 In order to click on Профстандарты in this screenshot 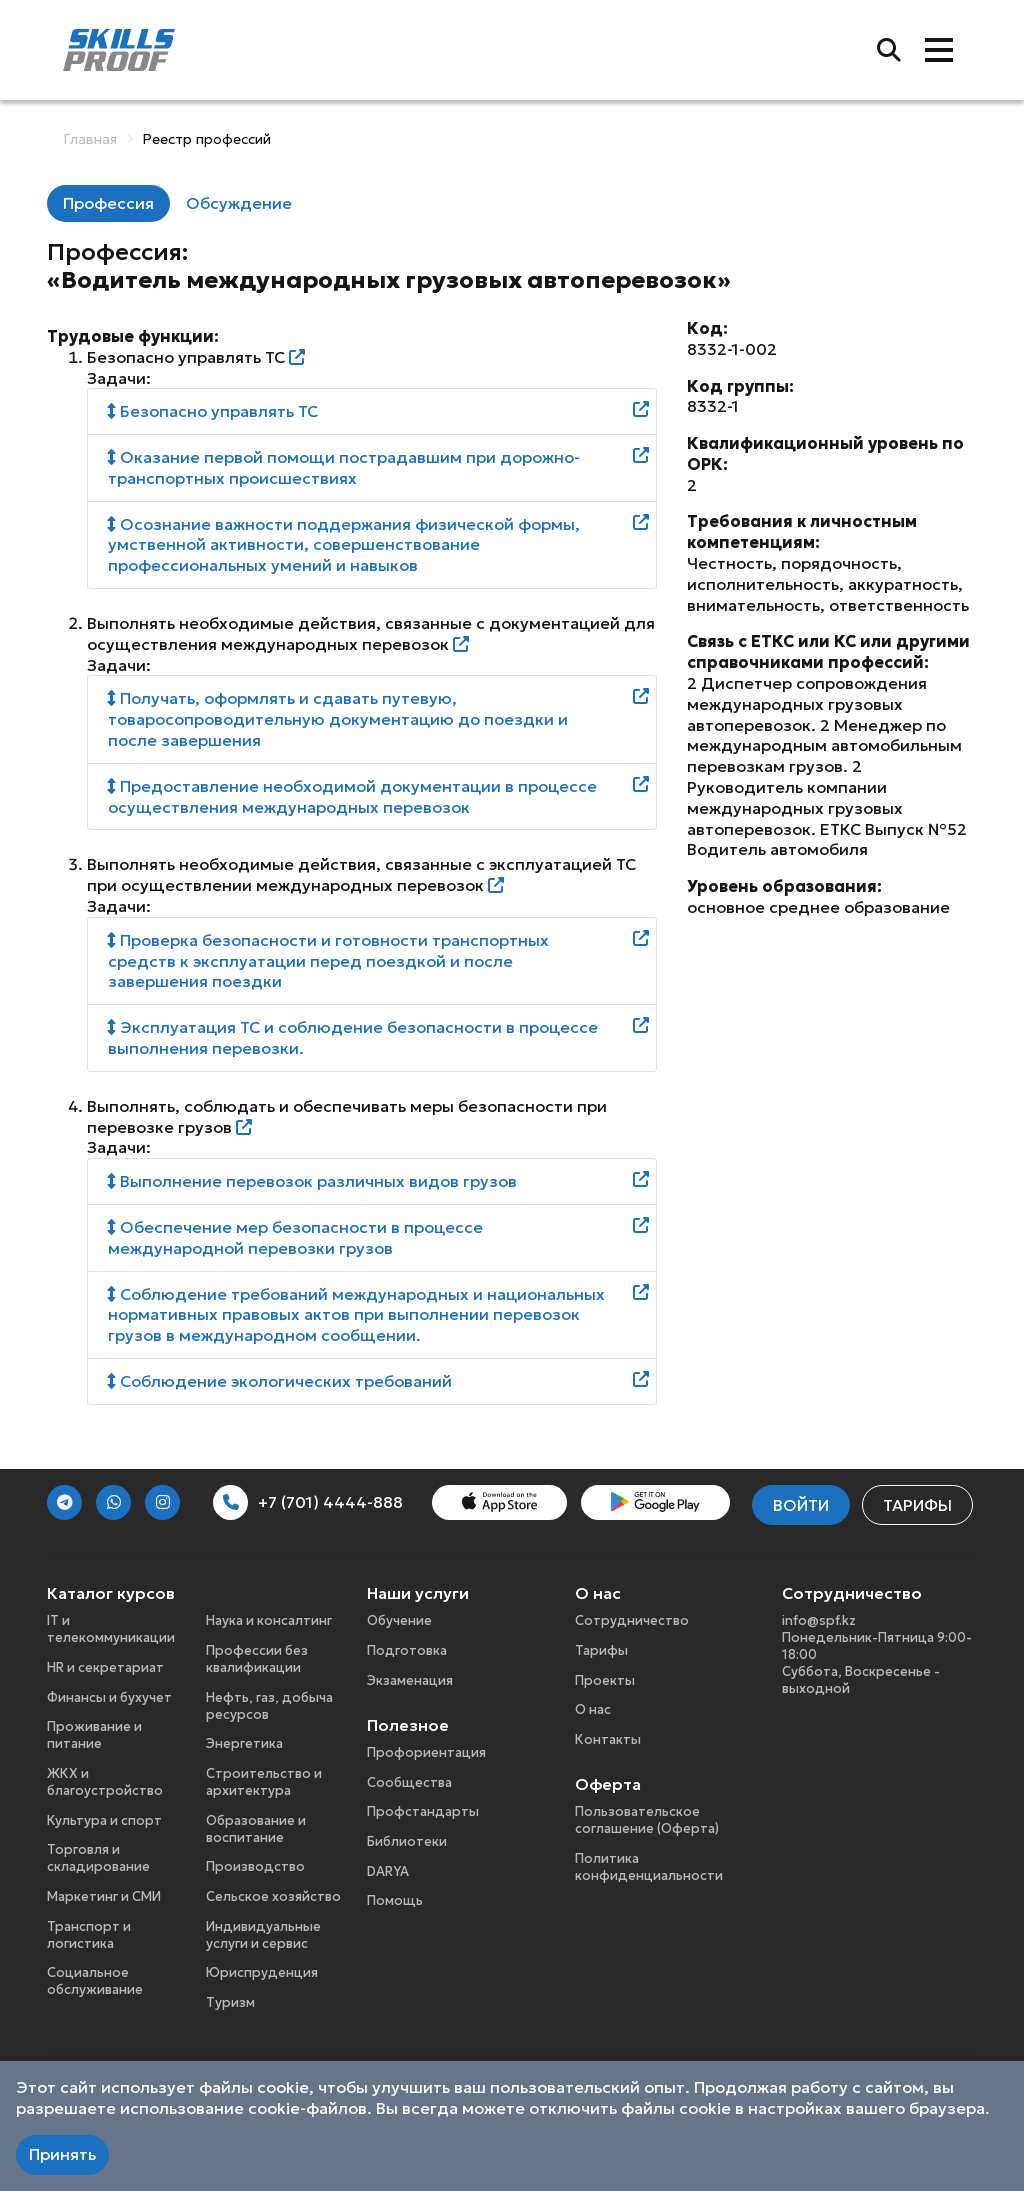, I will do `click(423, 1811)`.